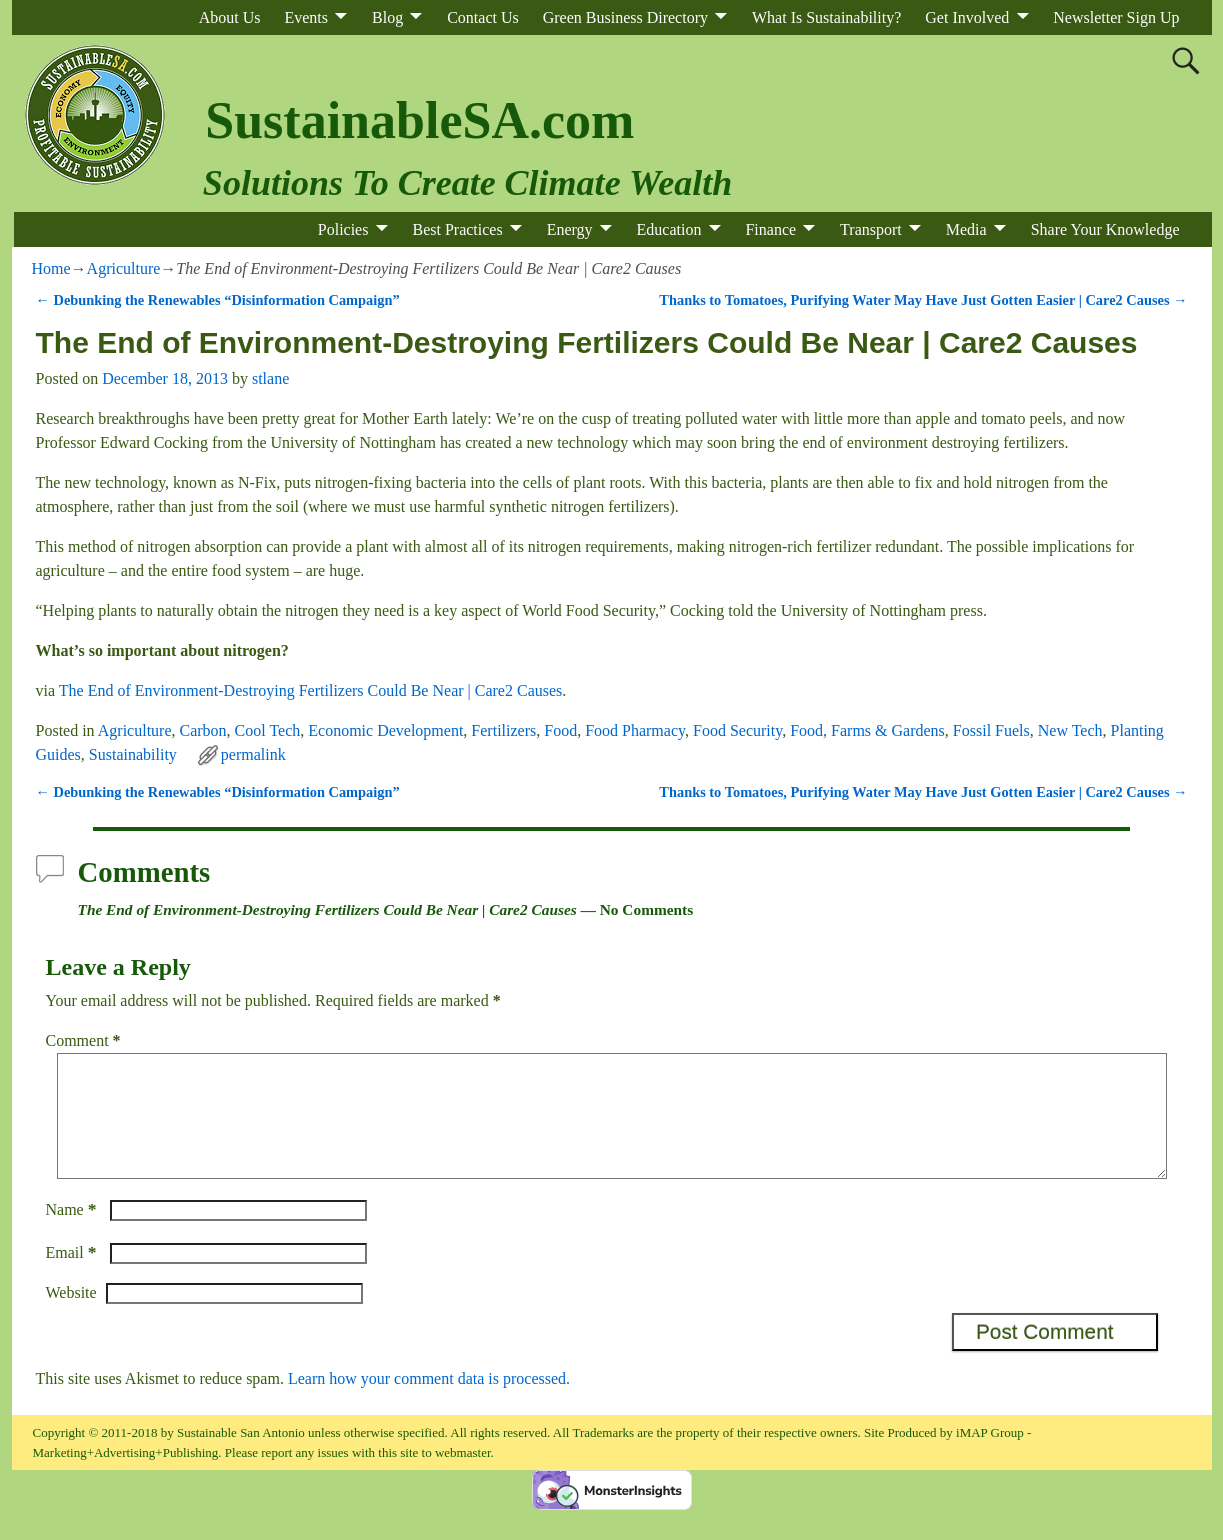 The width and height of the screenshot is (1223, 1540). What do you see at coordinates (570, 229) in the screenshot?
I see `Energy` at bounding box center [570, 229].